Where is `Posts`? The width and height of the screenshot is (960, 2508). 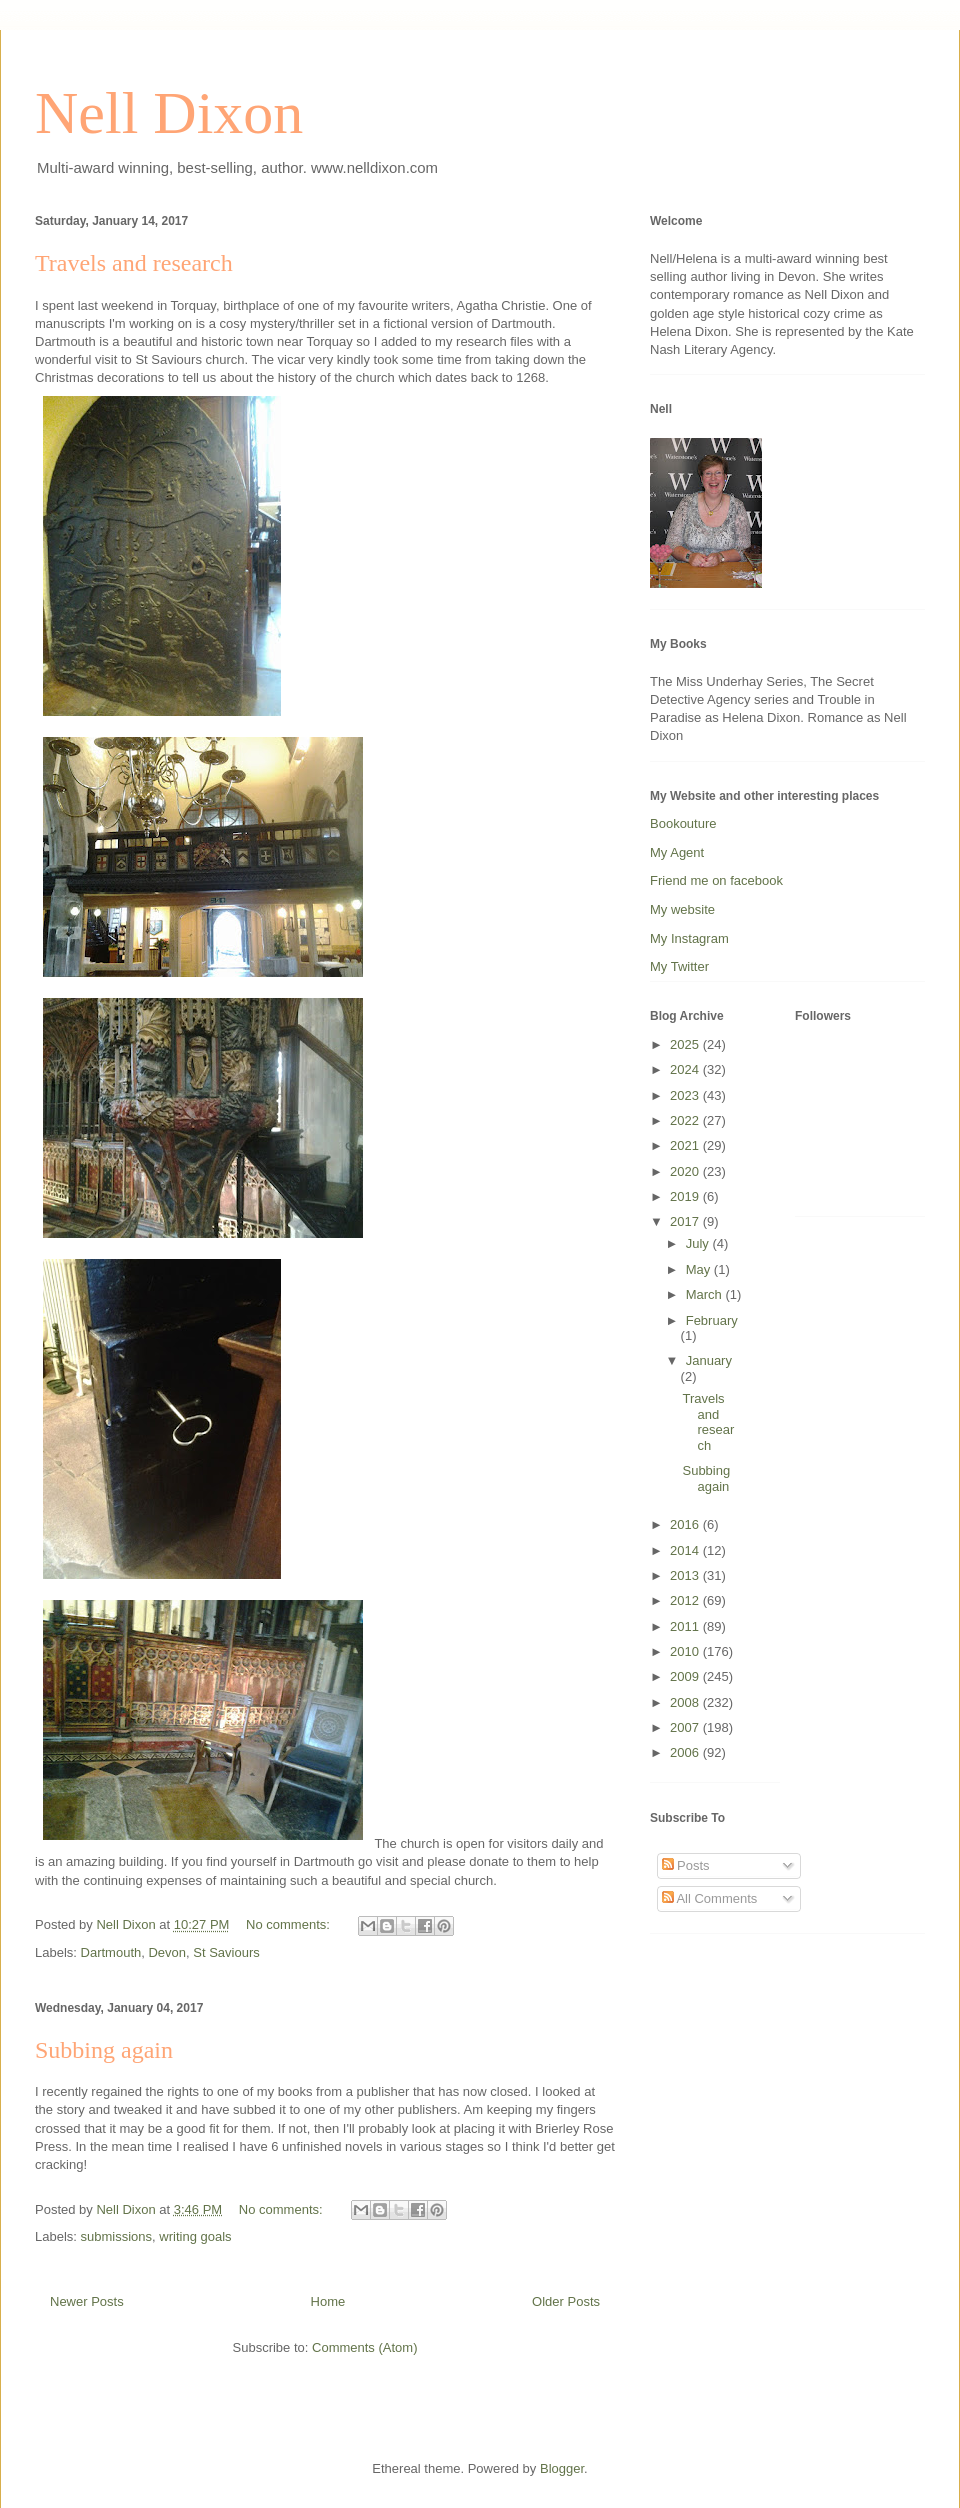 Posts is located at coordinates (686, 1865).